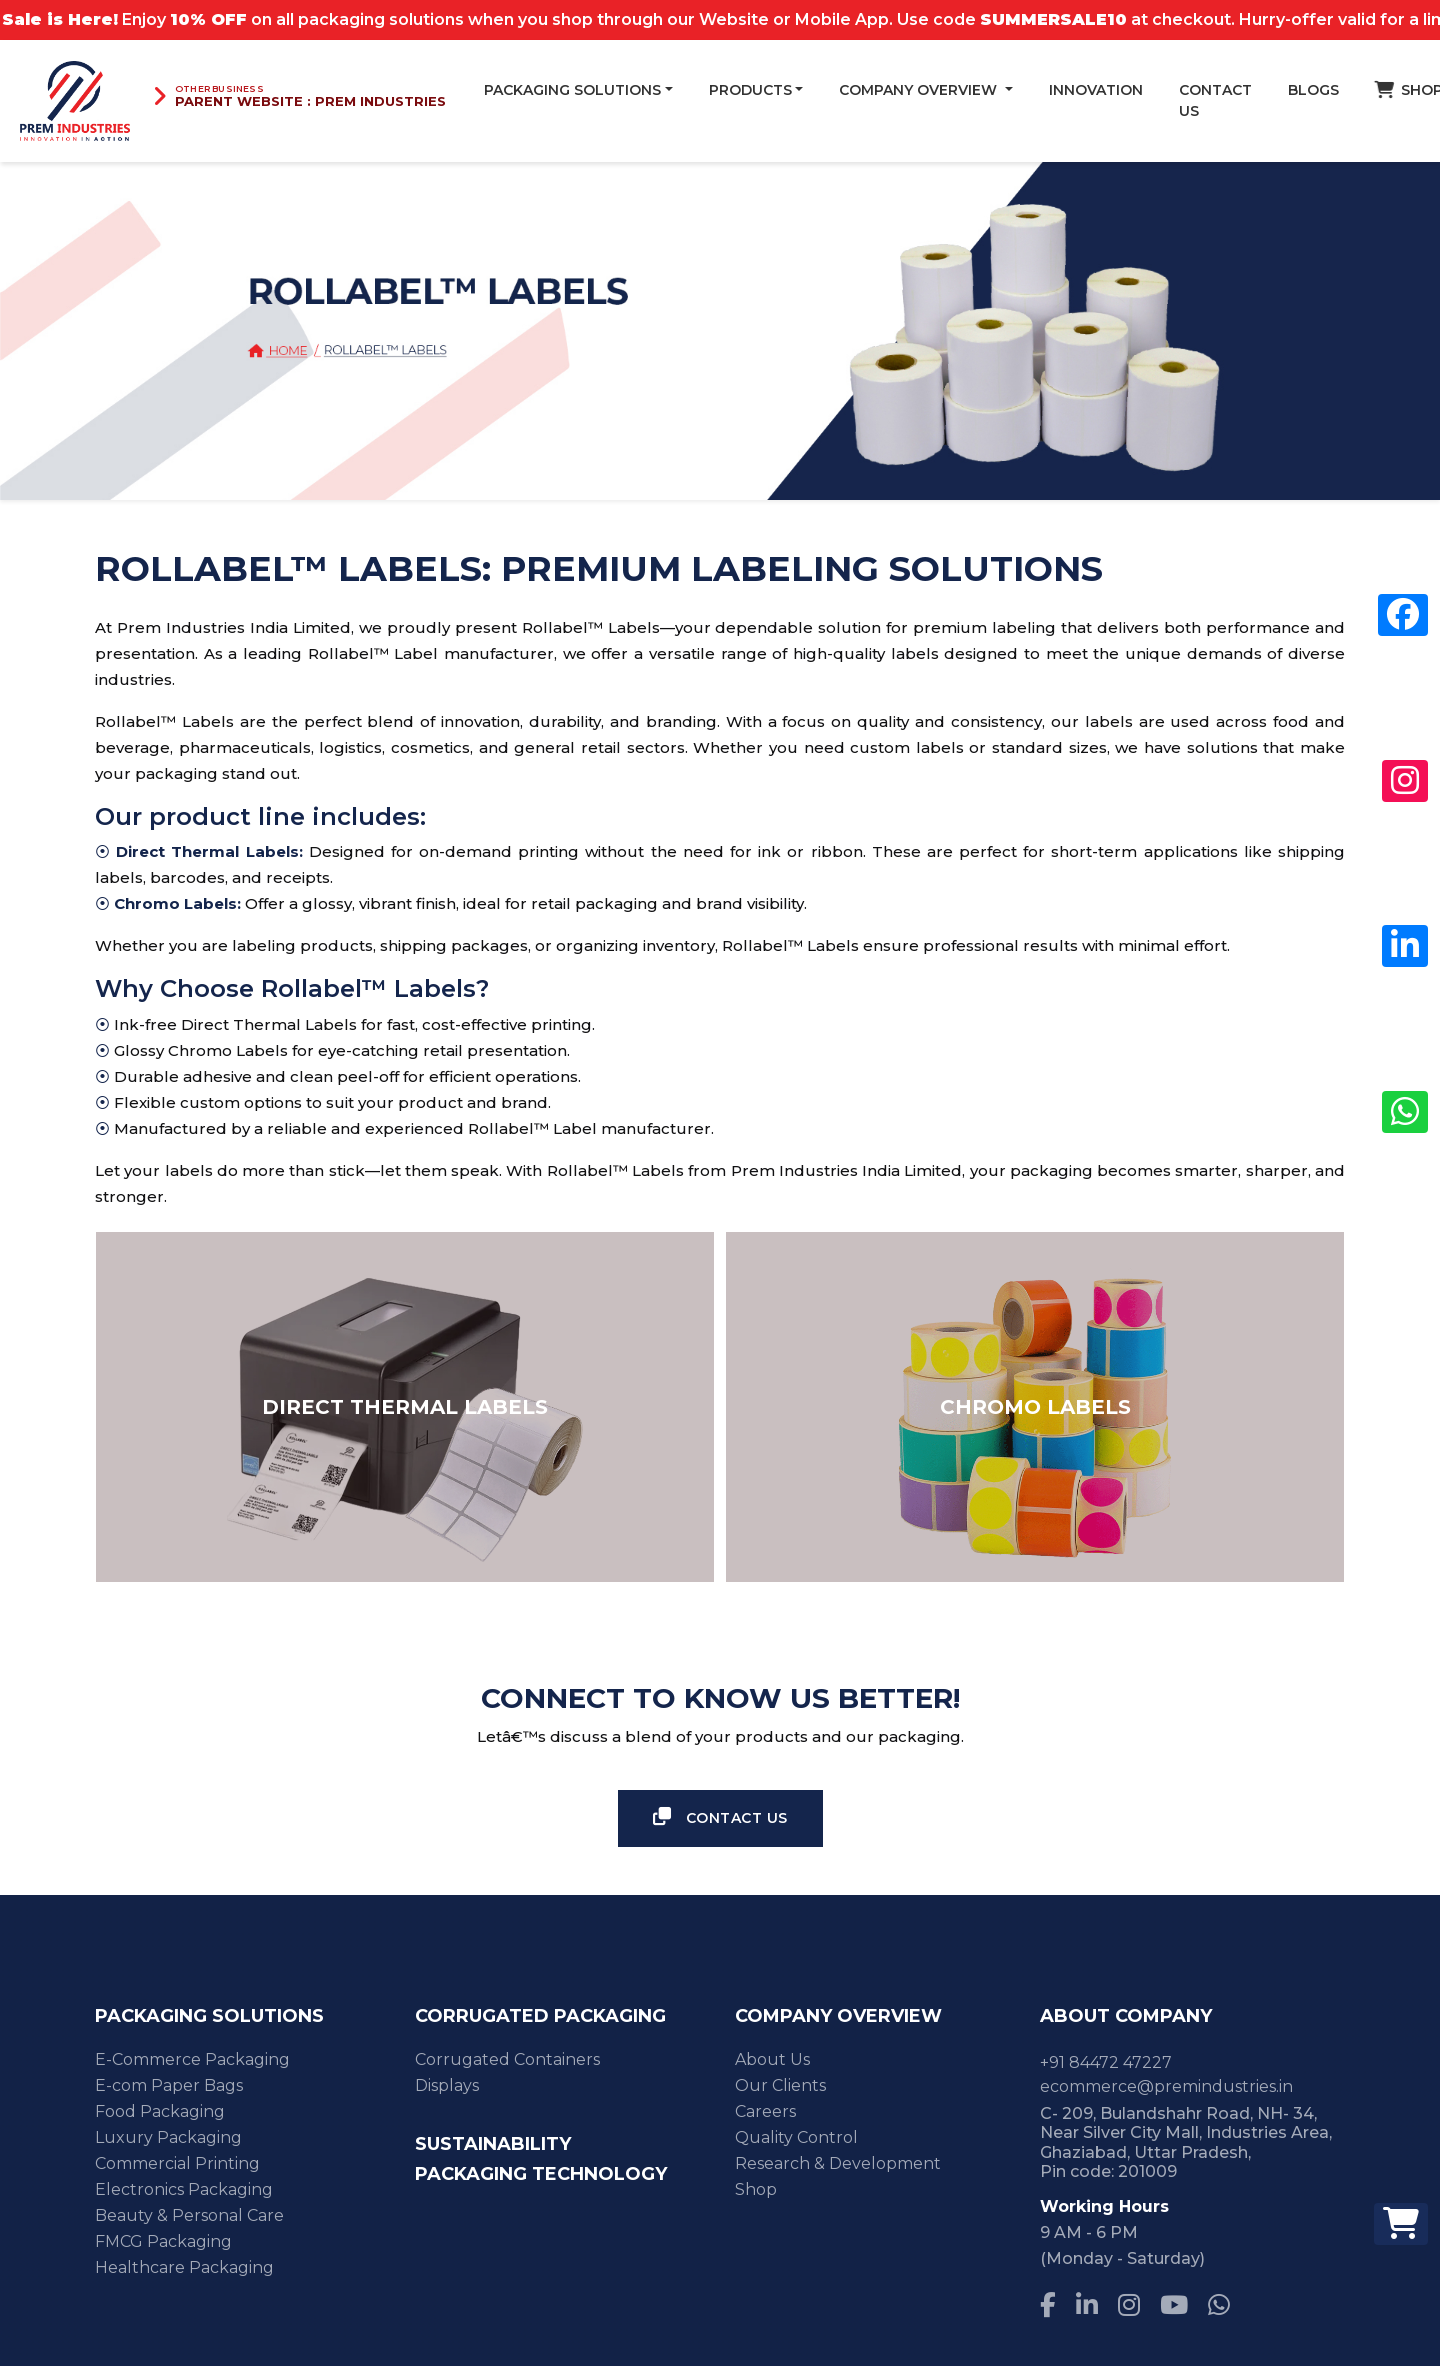 The image size is (1440, 2366). Describe the element at coordinates (772, 2059) in the screenshot. I see `About Us` at that location.